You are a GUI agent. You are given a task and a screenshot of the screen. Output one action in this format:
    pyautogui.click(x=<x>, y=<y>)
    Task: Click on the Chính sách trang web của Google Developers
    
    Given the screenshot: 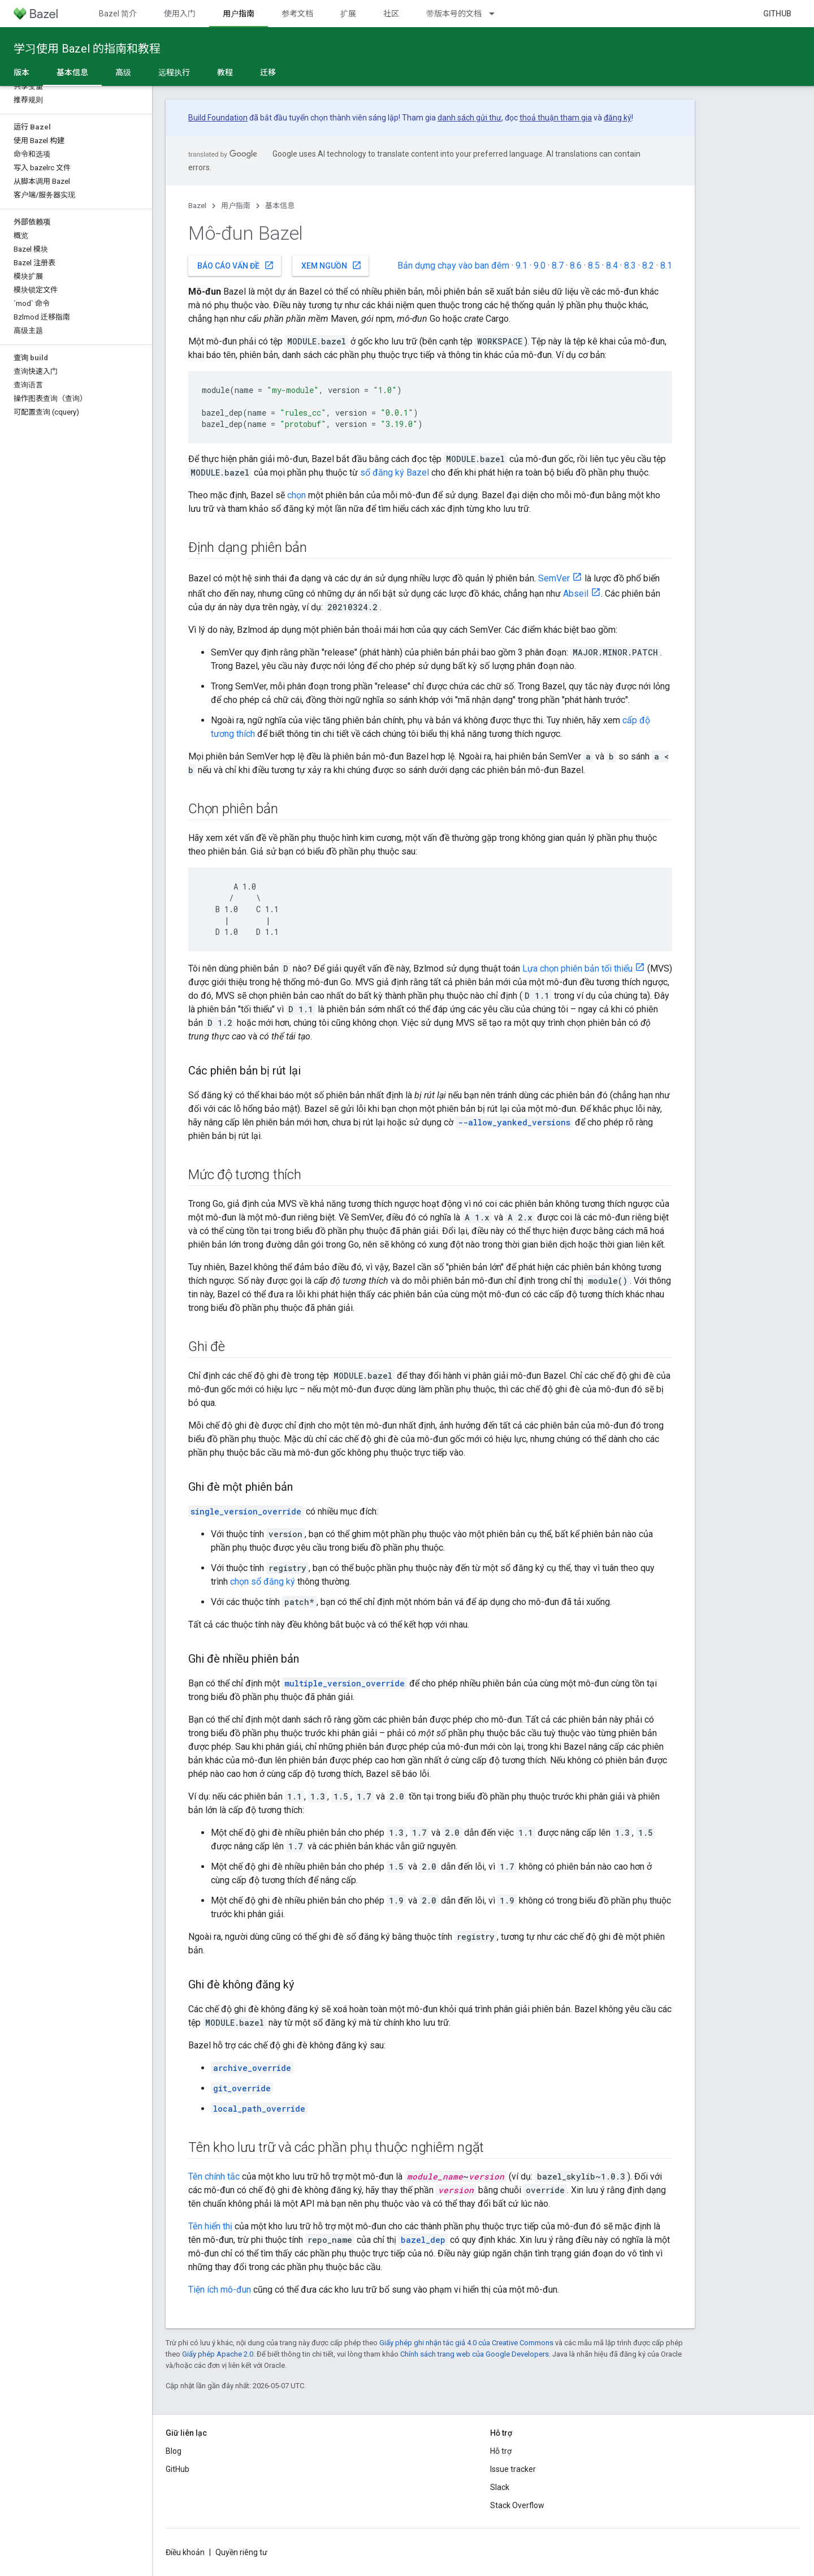 What is the action you would take?
    pyautogui.click(x=474, y=2354)
    